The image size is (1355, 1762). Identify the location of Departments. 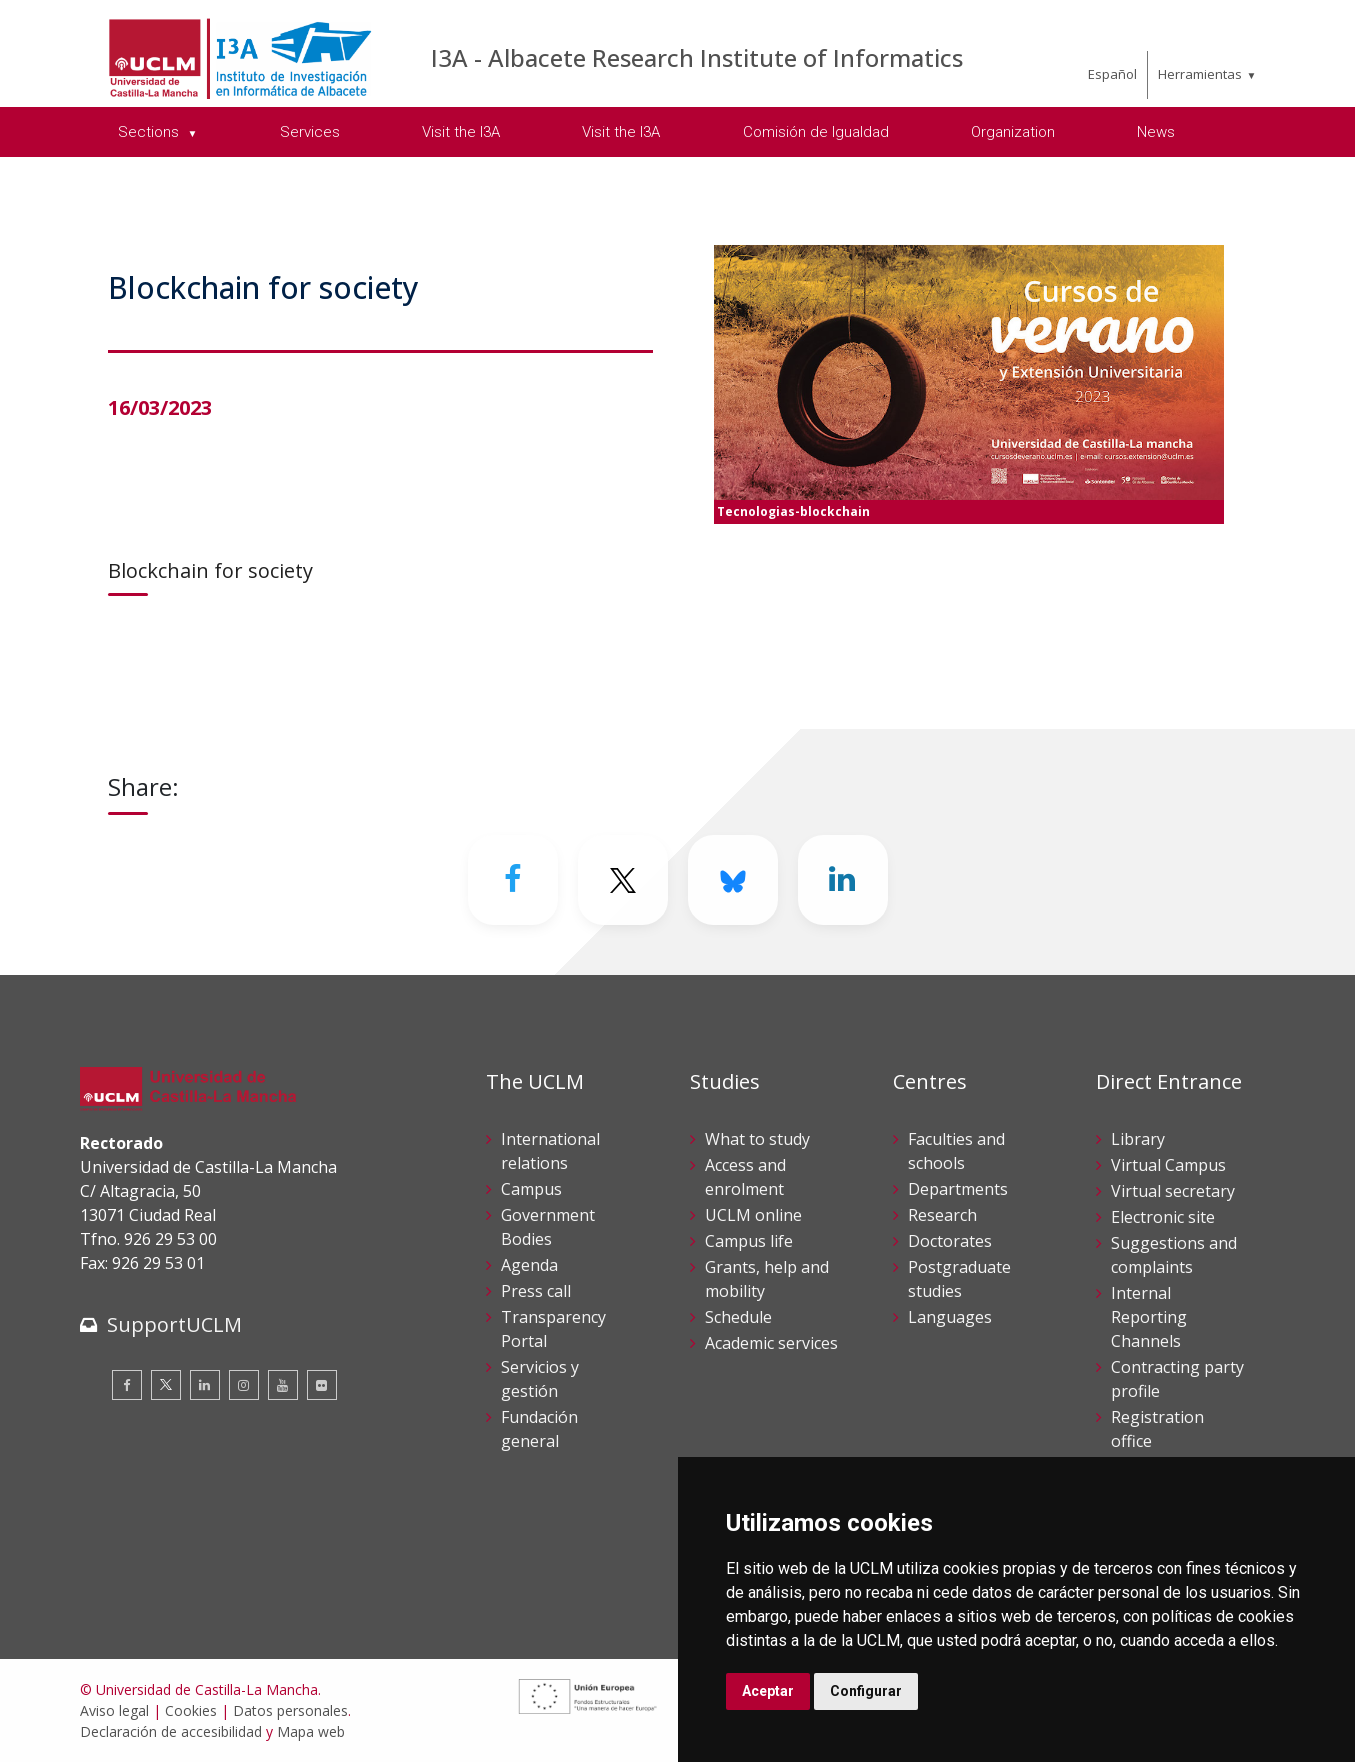
(958, 1189).